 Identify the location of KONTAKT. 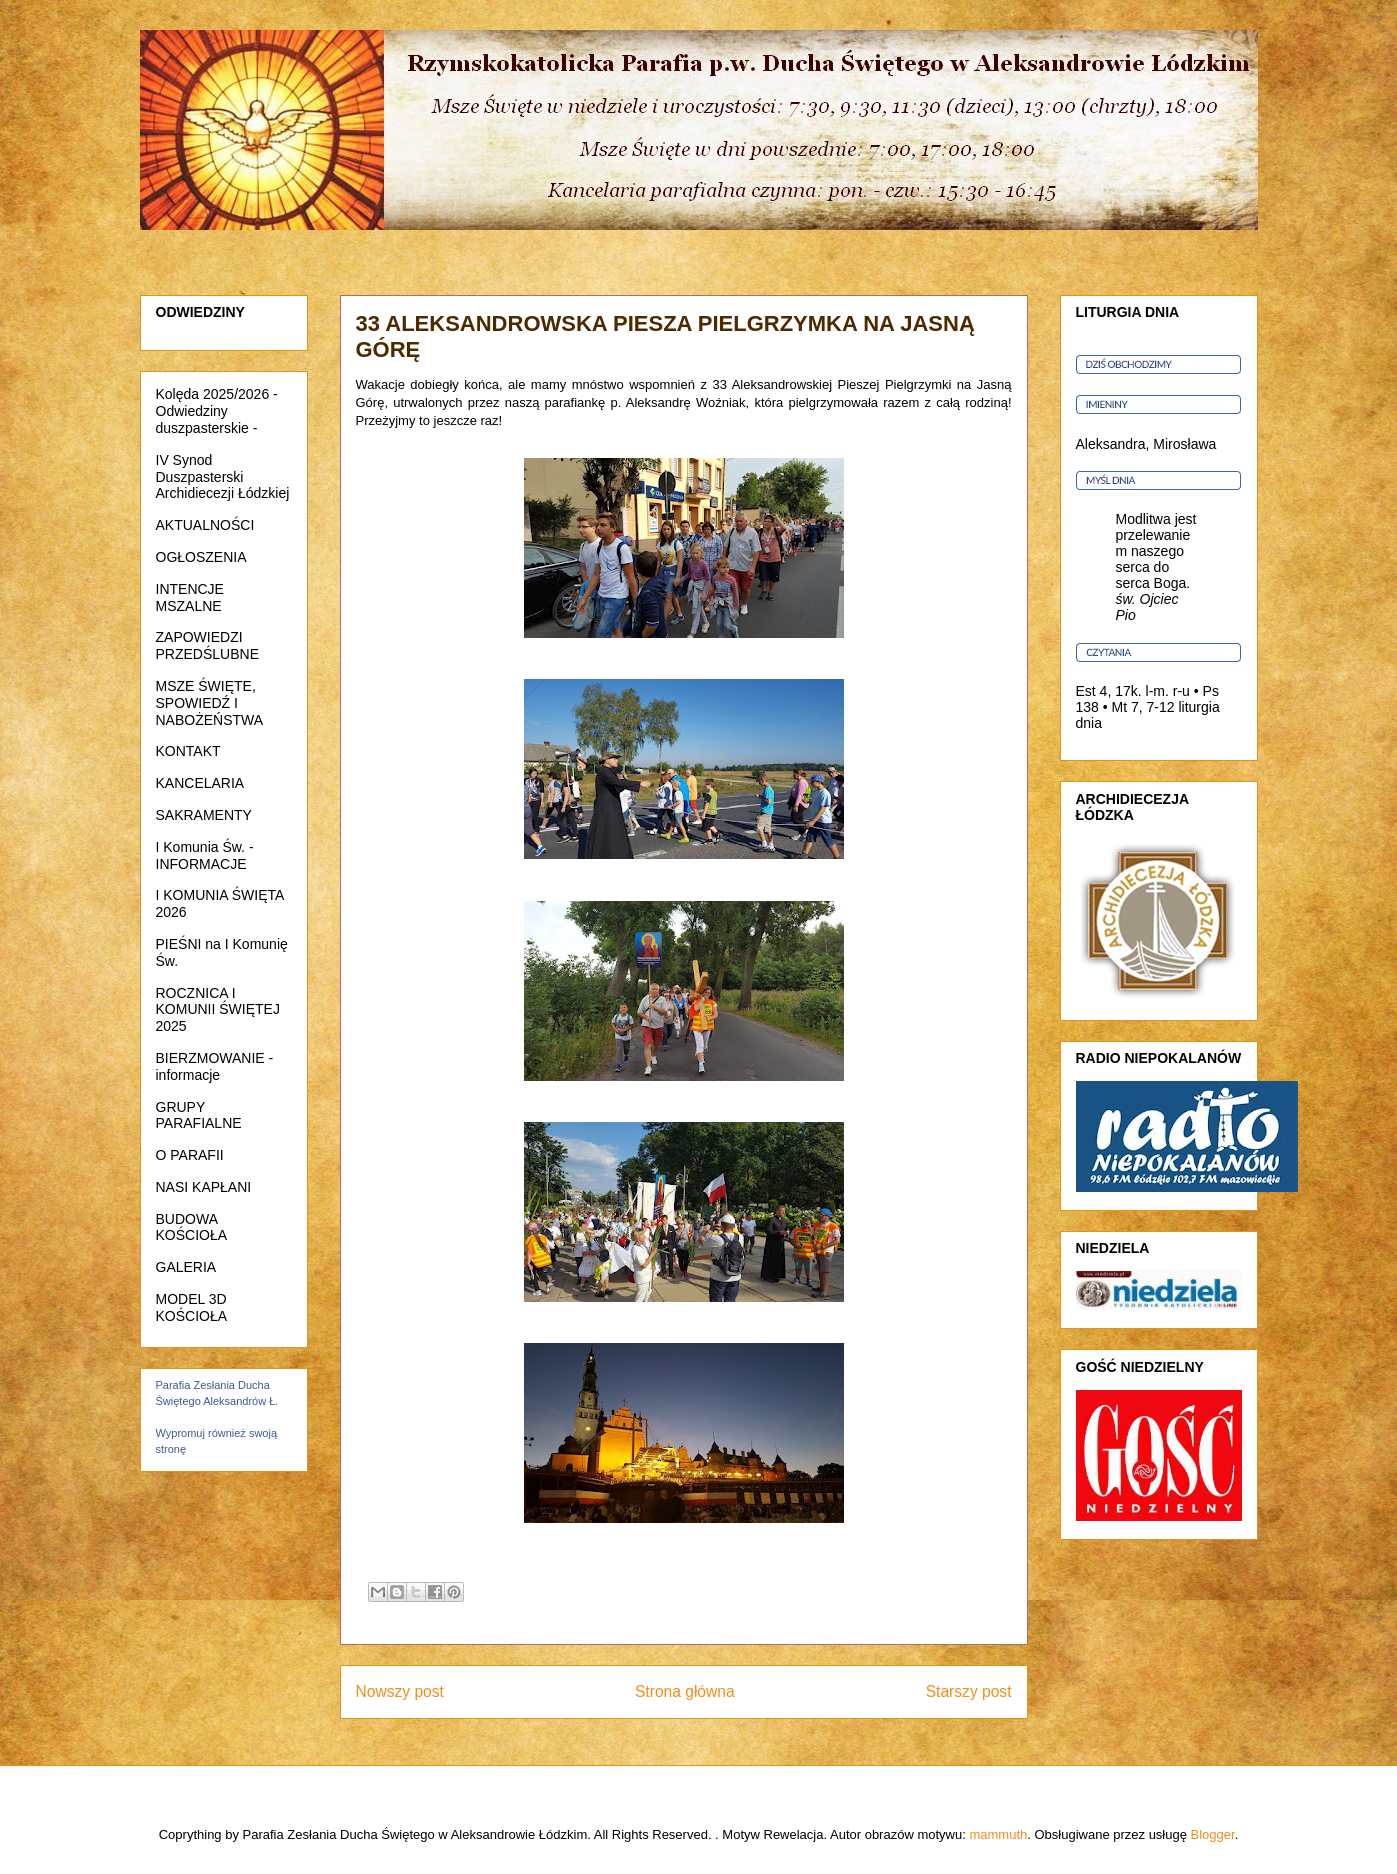
(188, 751).